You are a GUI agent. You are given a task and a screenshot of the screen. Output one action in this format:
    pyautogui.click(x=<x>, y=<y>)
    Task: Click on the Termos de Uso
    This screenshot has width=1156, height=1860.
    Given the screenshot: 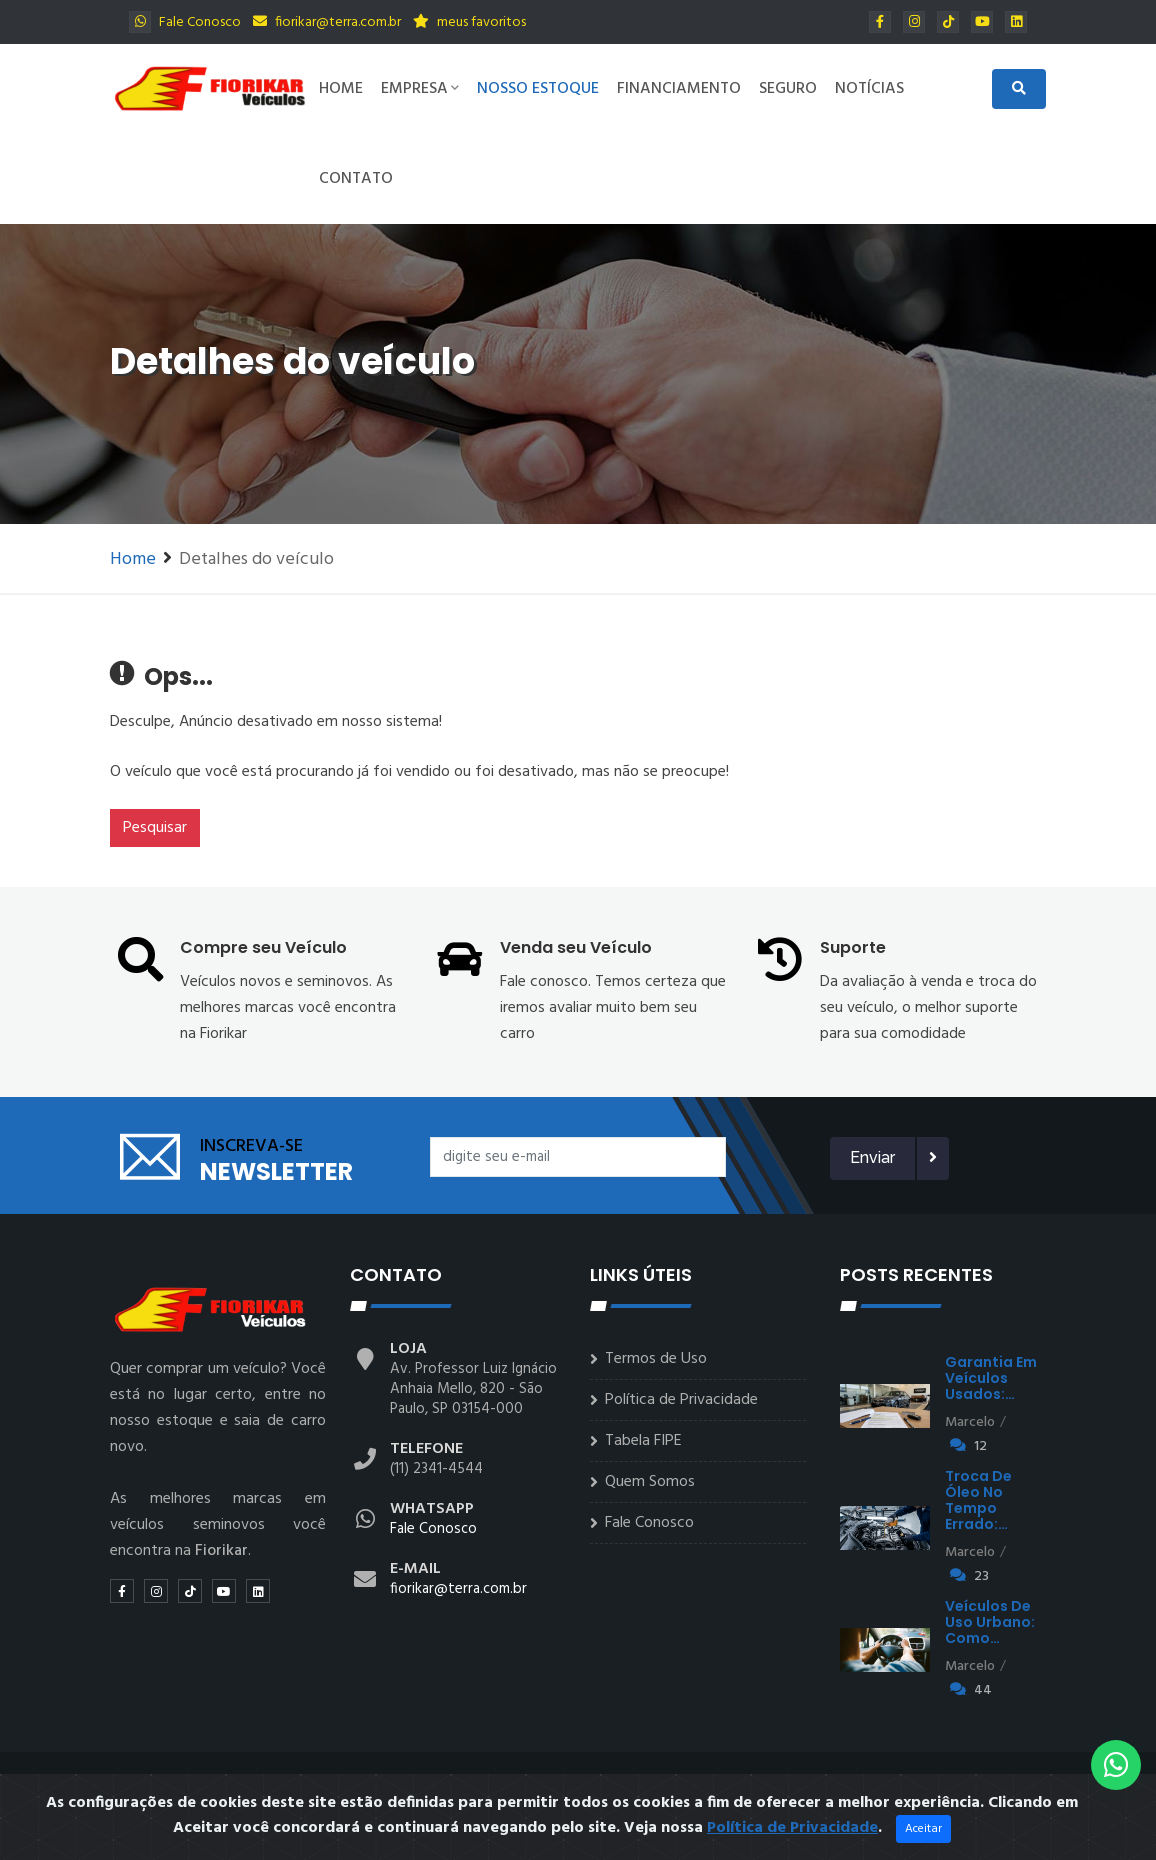 What is the action you would take?
    pyautogui.click(x=656, y=1359)
    